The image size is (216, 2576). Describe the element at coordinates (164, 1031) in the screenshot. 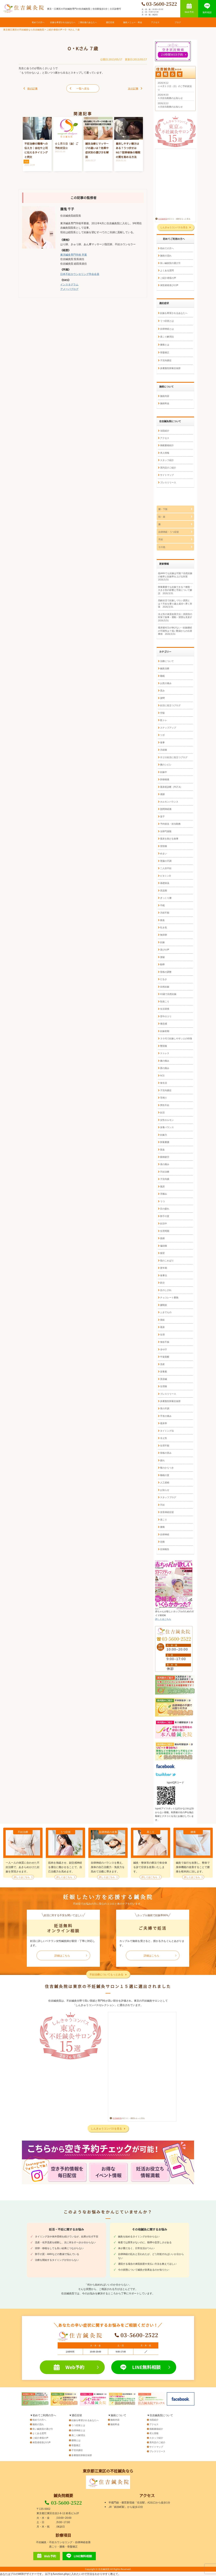

I see `妊娠初期` at that location.